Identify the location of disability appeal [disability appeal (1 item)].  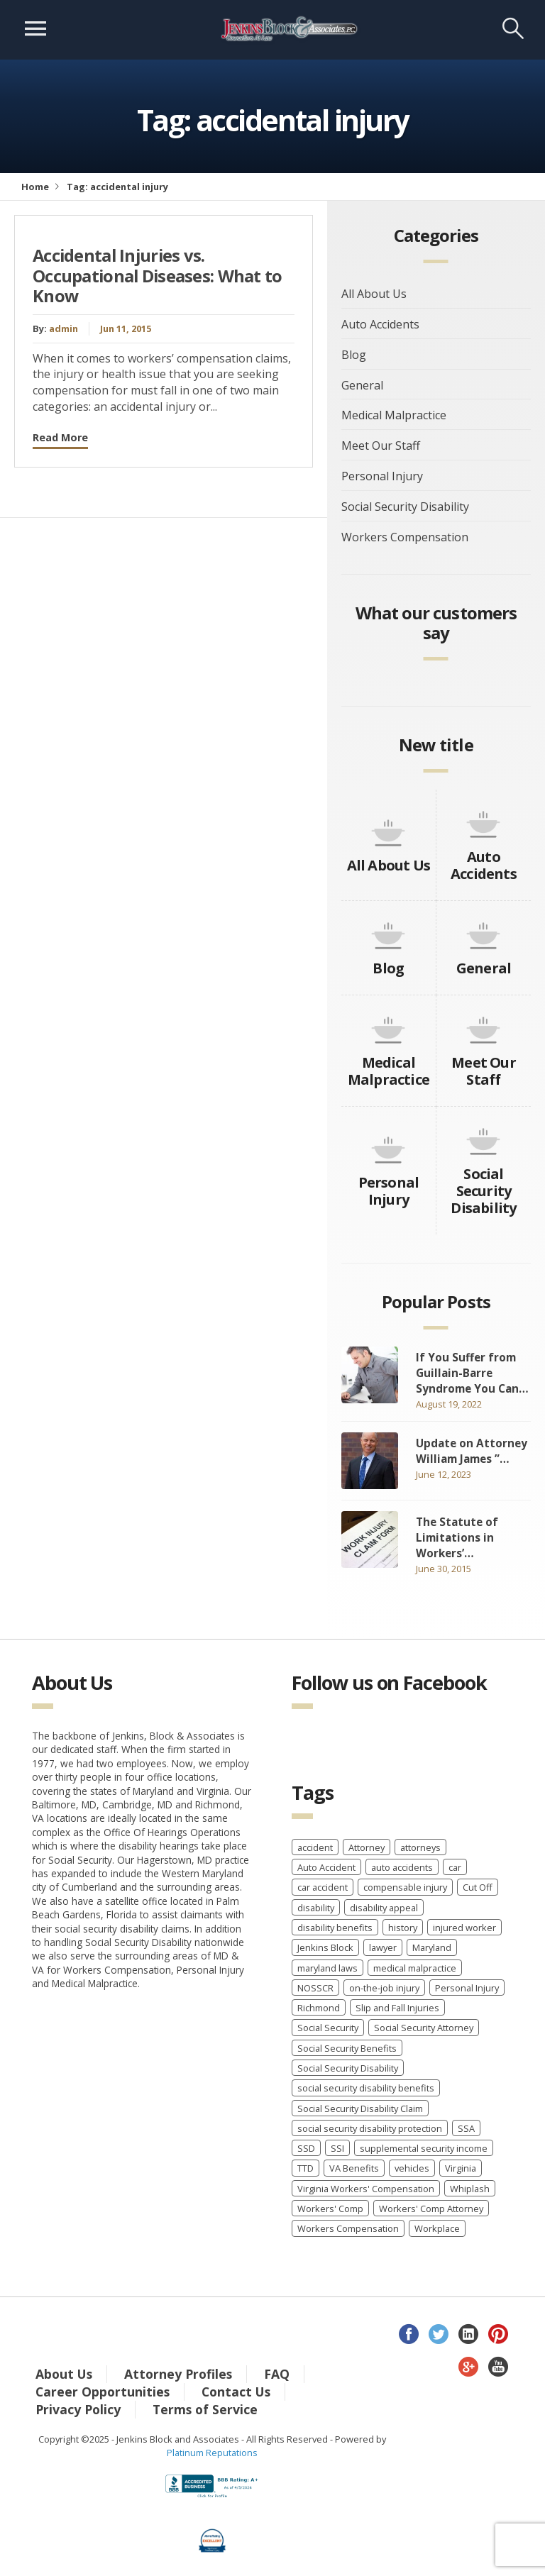
(384, 1907).